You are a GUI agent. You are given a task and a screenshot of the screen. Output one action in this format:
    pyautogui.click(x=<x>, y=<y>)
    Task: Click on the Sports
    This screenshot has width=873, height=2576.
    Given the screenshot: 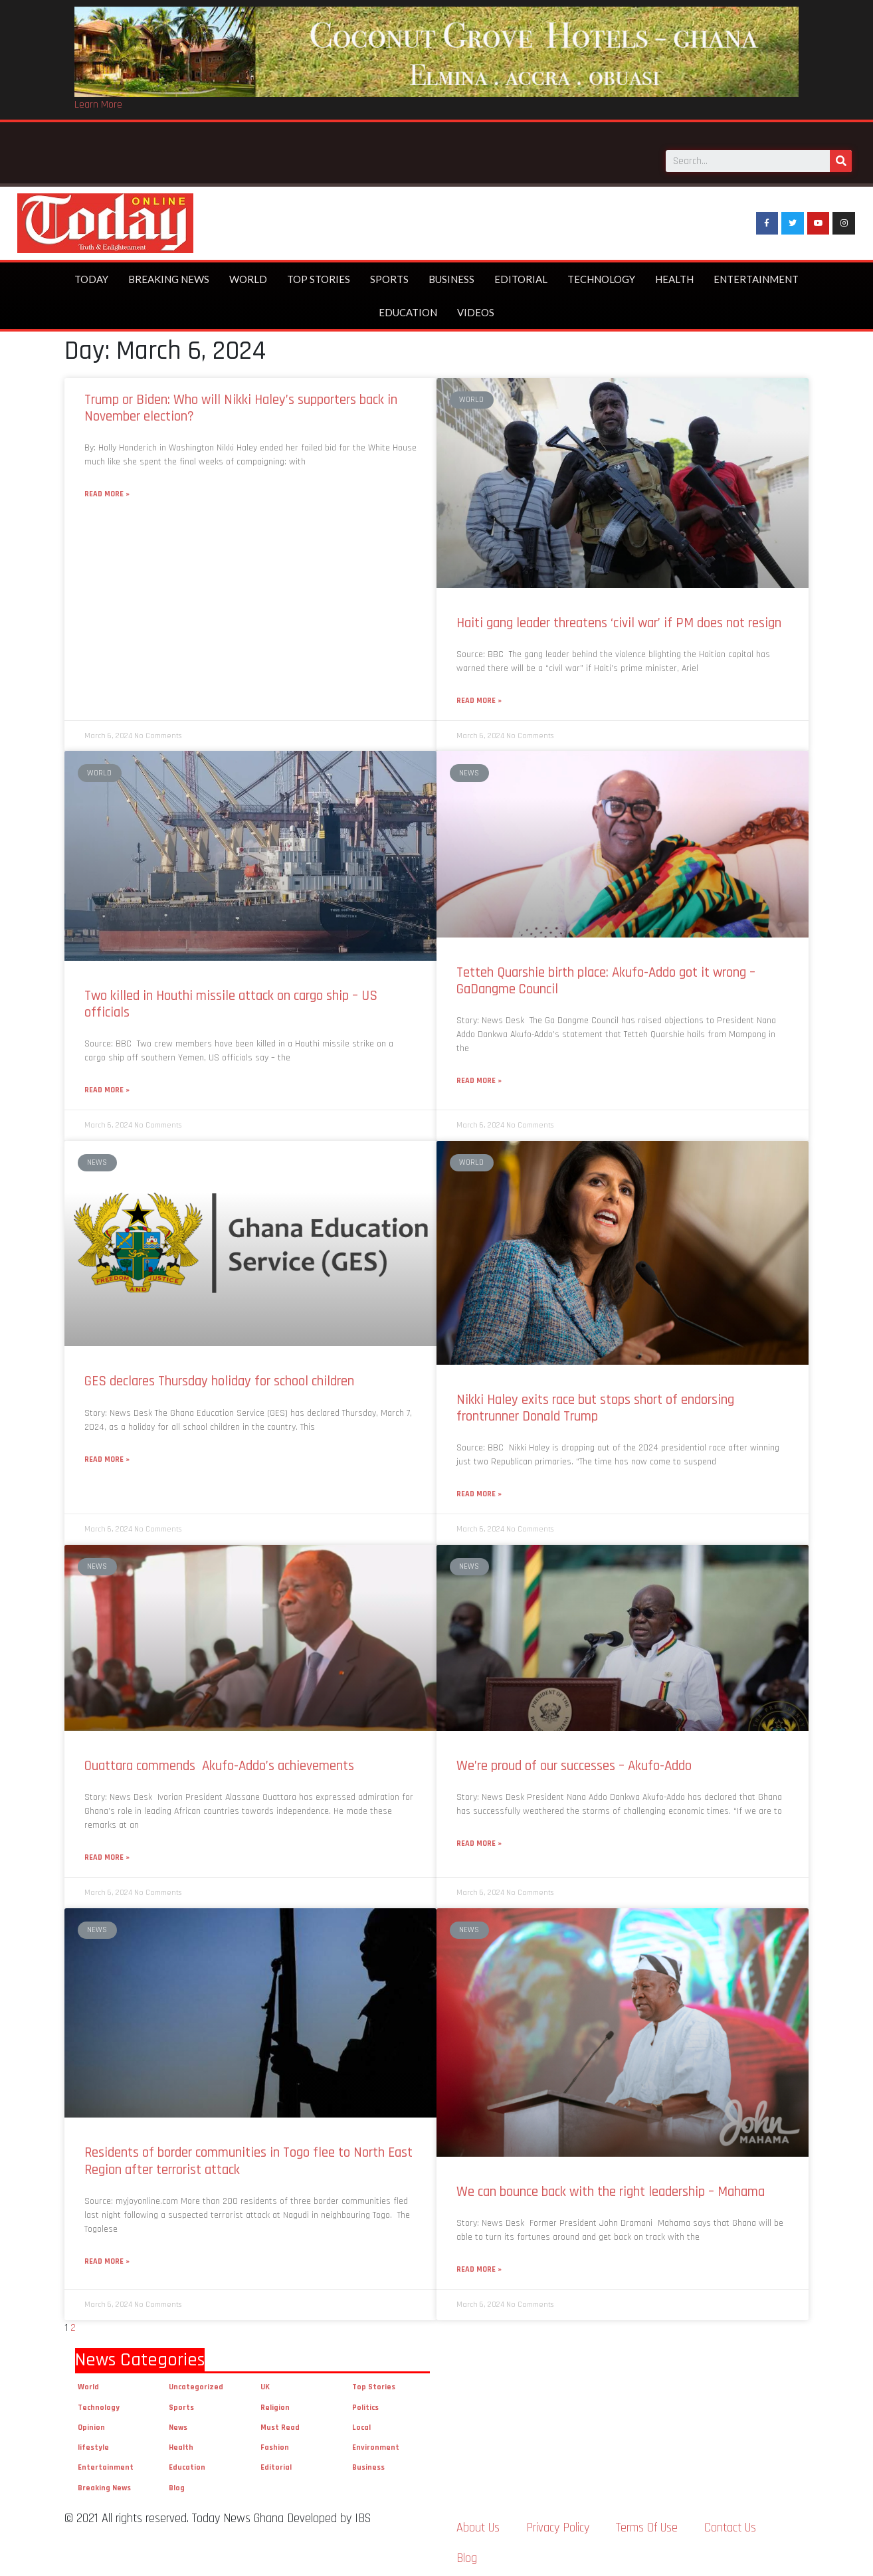 What is the action you would take?
    pyautogui.click(x=389, y=274)
    